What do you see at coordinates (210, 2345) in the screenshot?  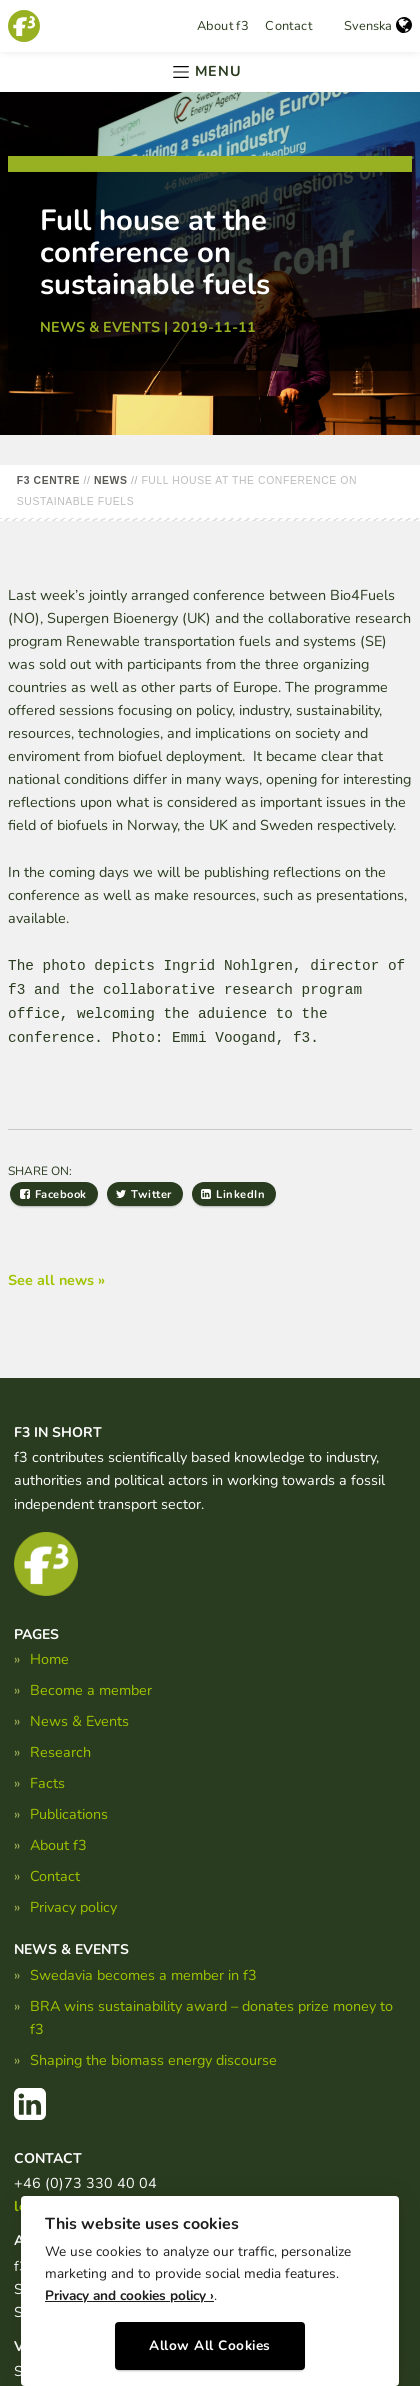 I see `Allow All Cookies` at bounding box center [210, 2345].